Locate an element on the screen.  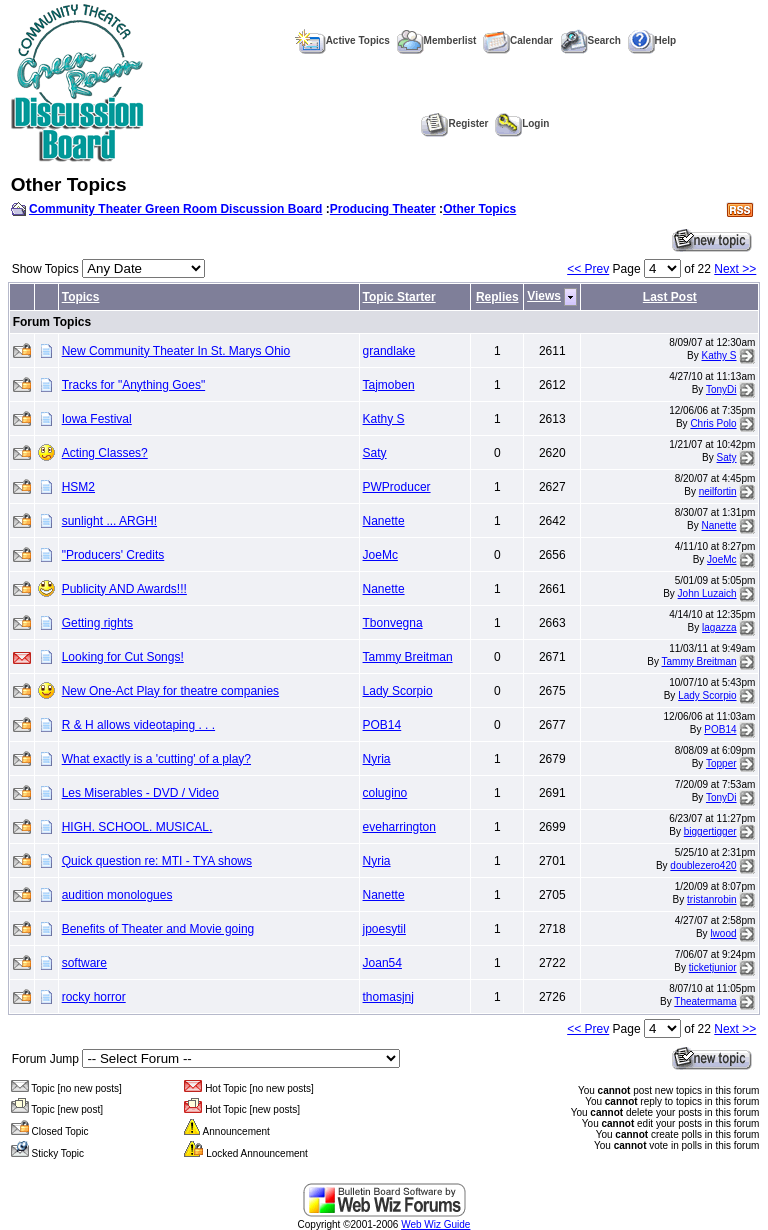
Tbonvegna is located at coordinates (393, 623).